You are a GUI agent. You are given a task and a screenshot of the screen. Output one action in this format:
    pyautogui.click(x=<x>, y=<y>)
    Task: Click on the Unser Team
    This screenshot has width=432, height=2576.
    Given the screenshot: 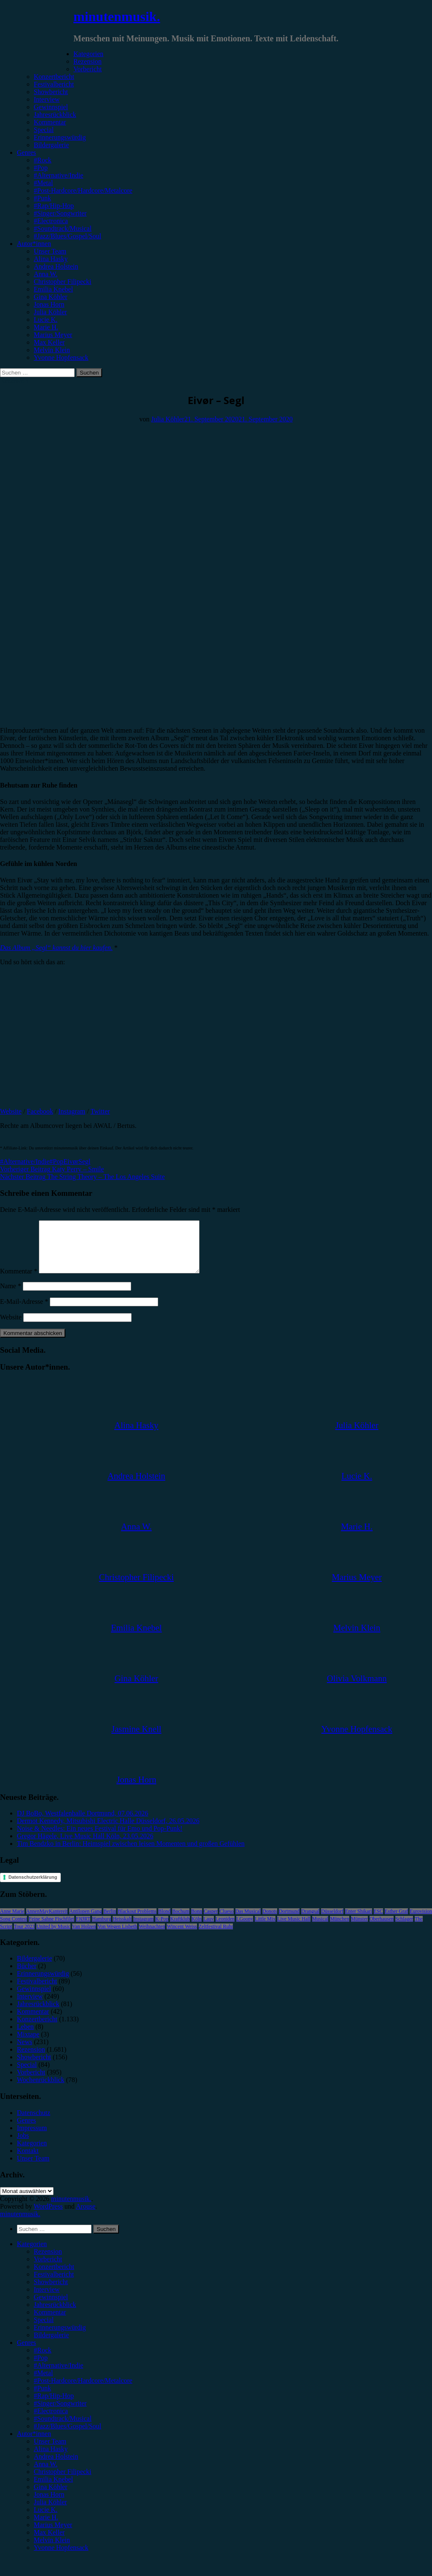 What is the action you would take?
    pyautogui.click(x=50, y=251)
    